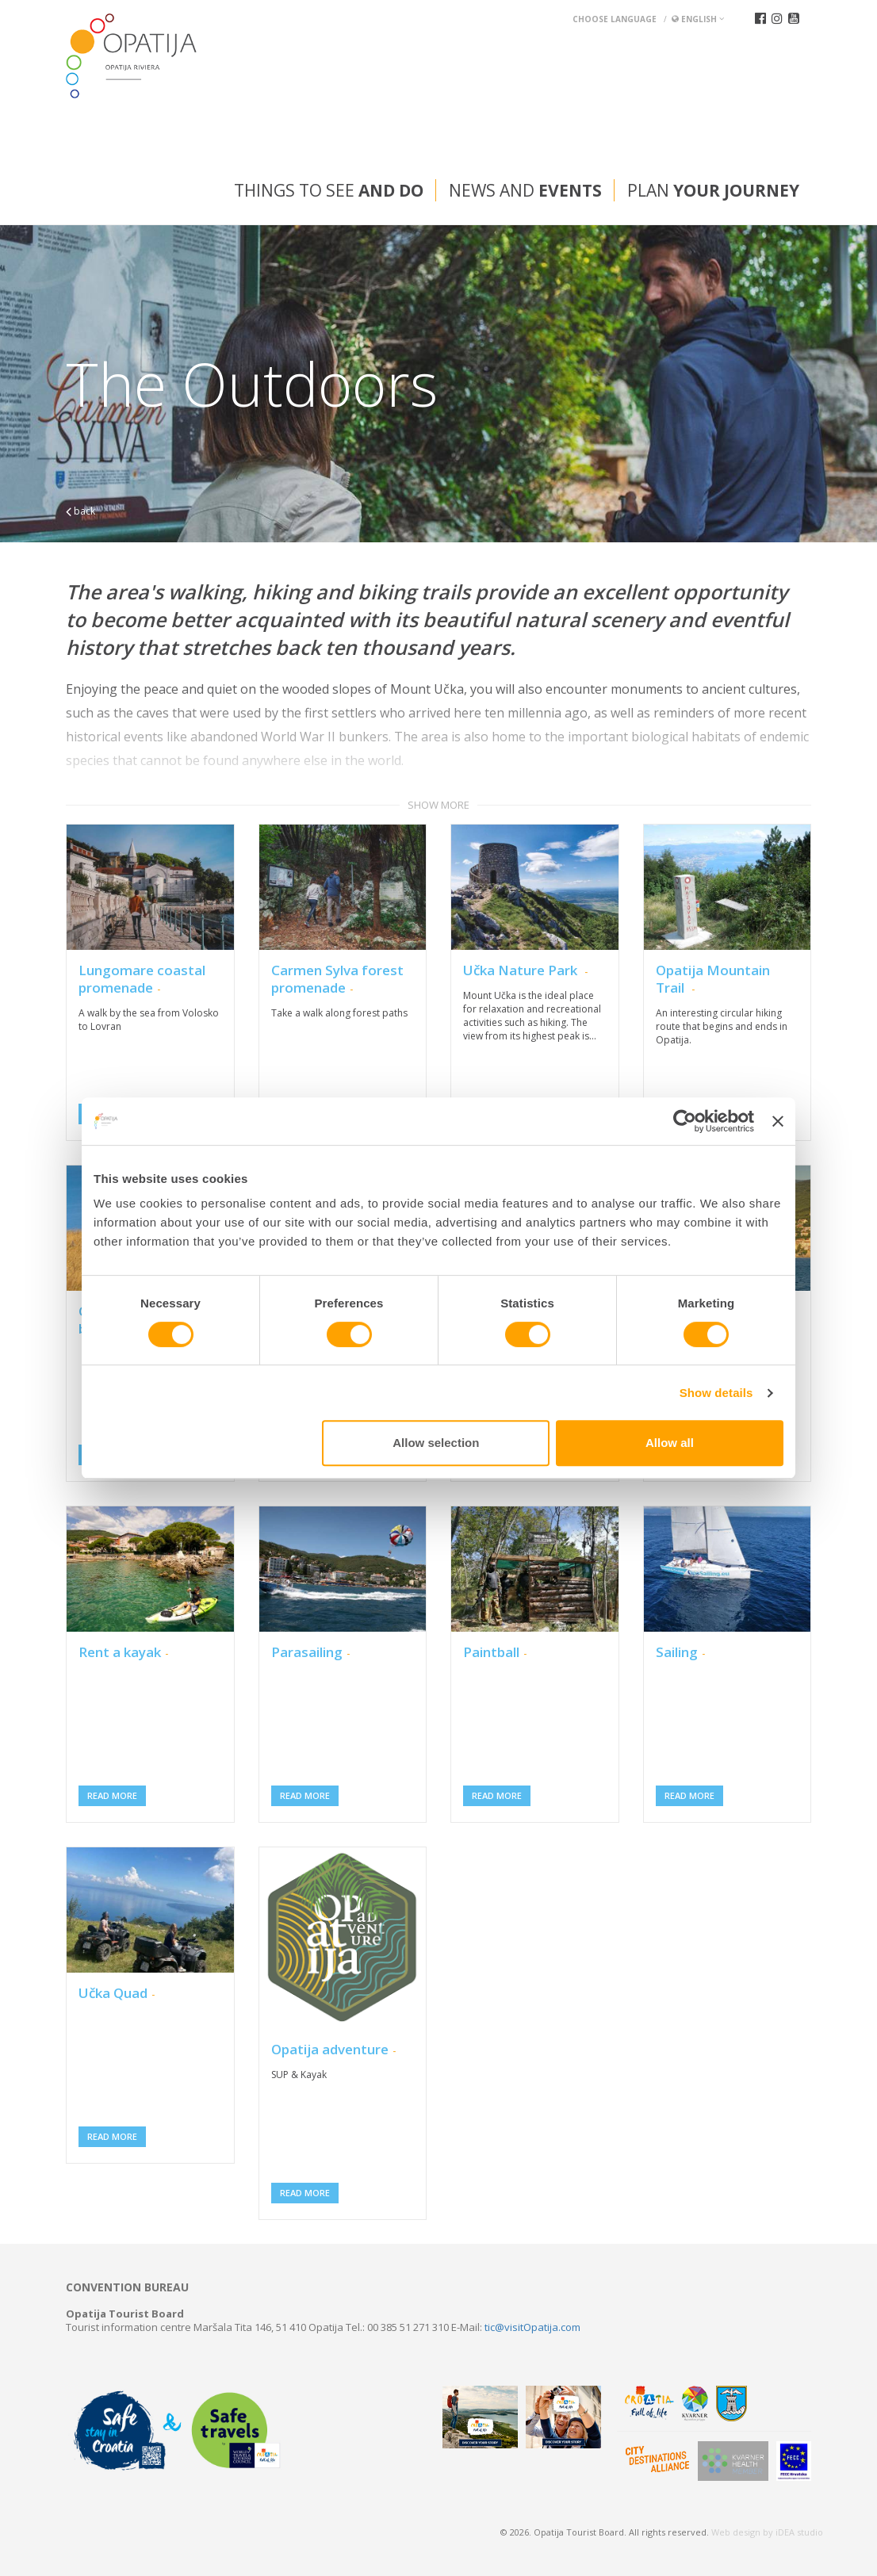  Describe the element at coordinates (716, 1392) in the screenshot. I see `Show details` at that location.